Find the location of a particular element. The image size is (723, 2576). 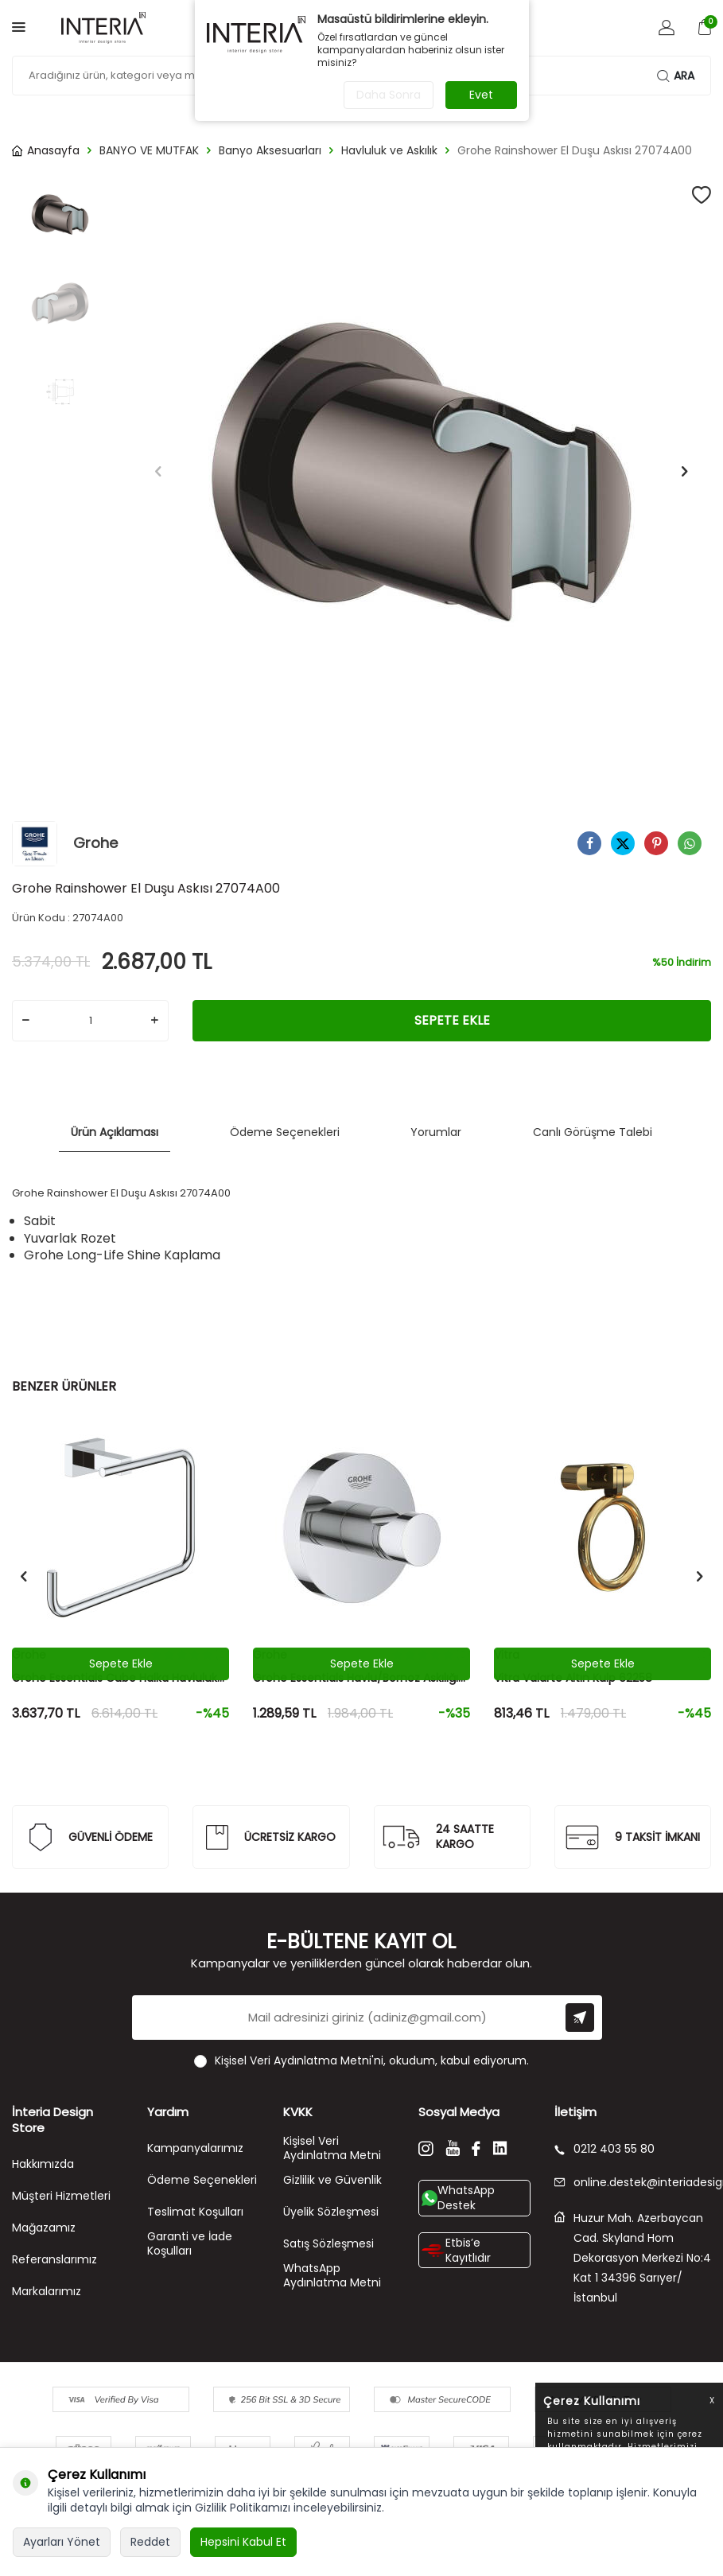

Yorumlar is located at coordinates (435, 1132).